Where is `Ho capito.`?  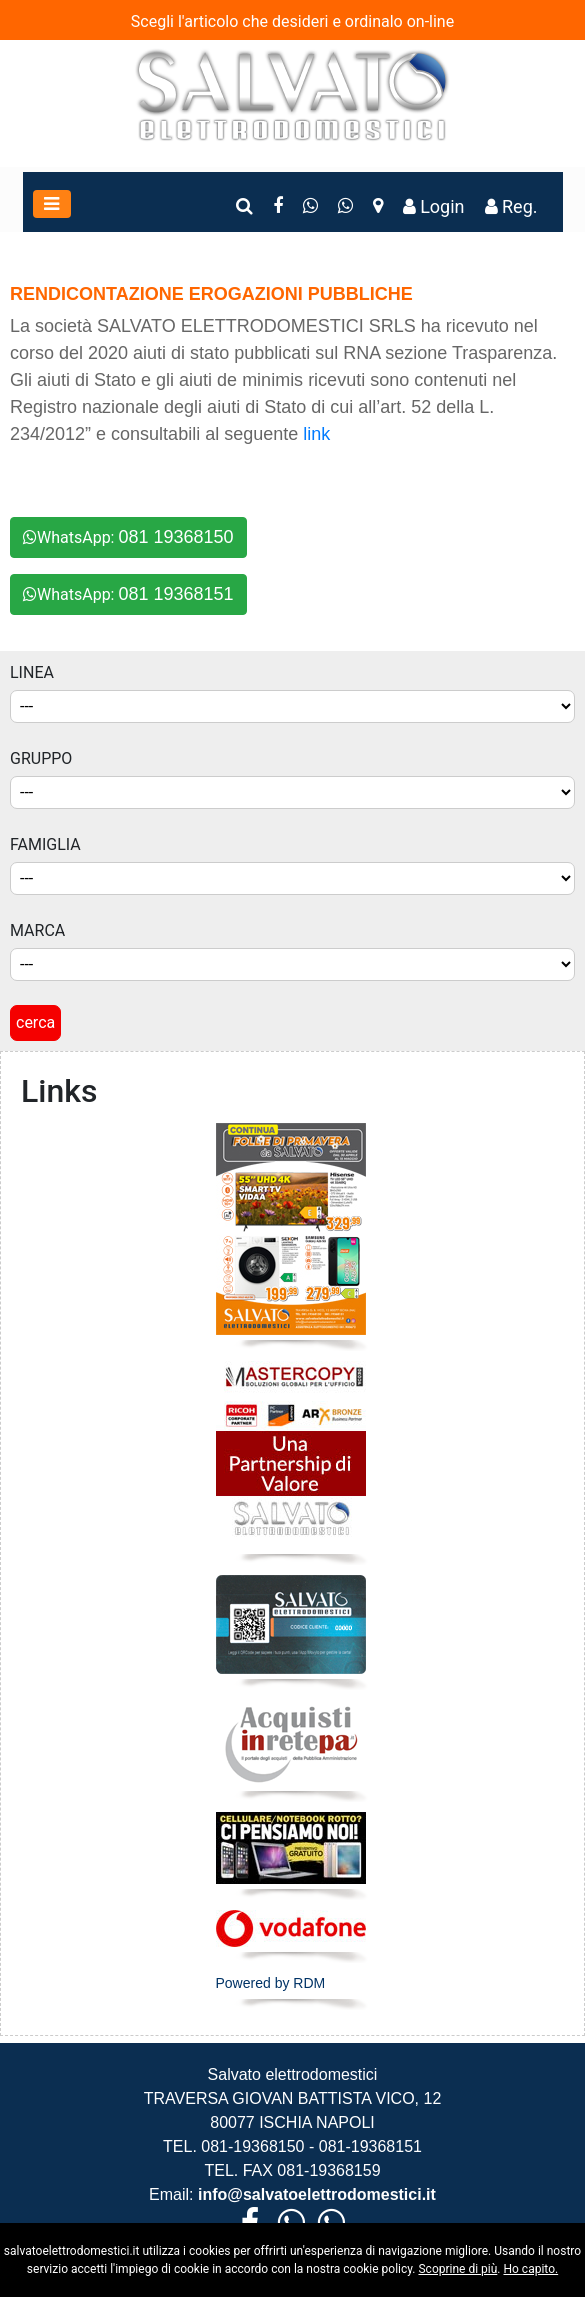
Ho capito. is located at coordinates (530, 2269).